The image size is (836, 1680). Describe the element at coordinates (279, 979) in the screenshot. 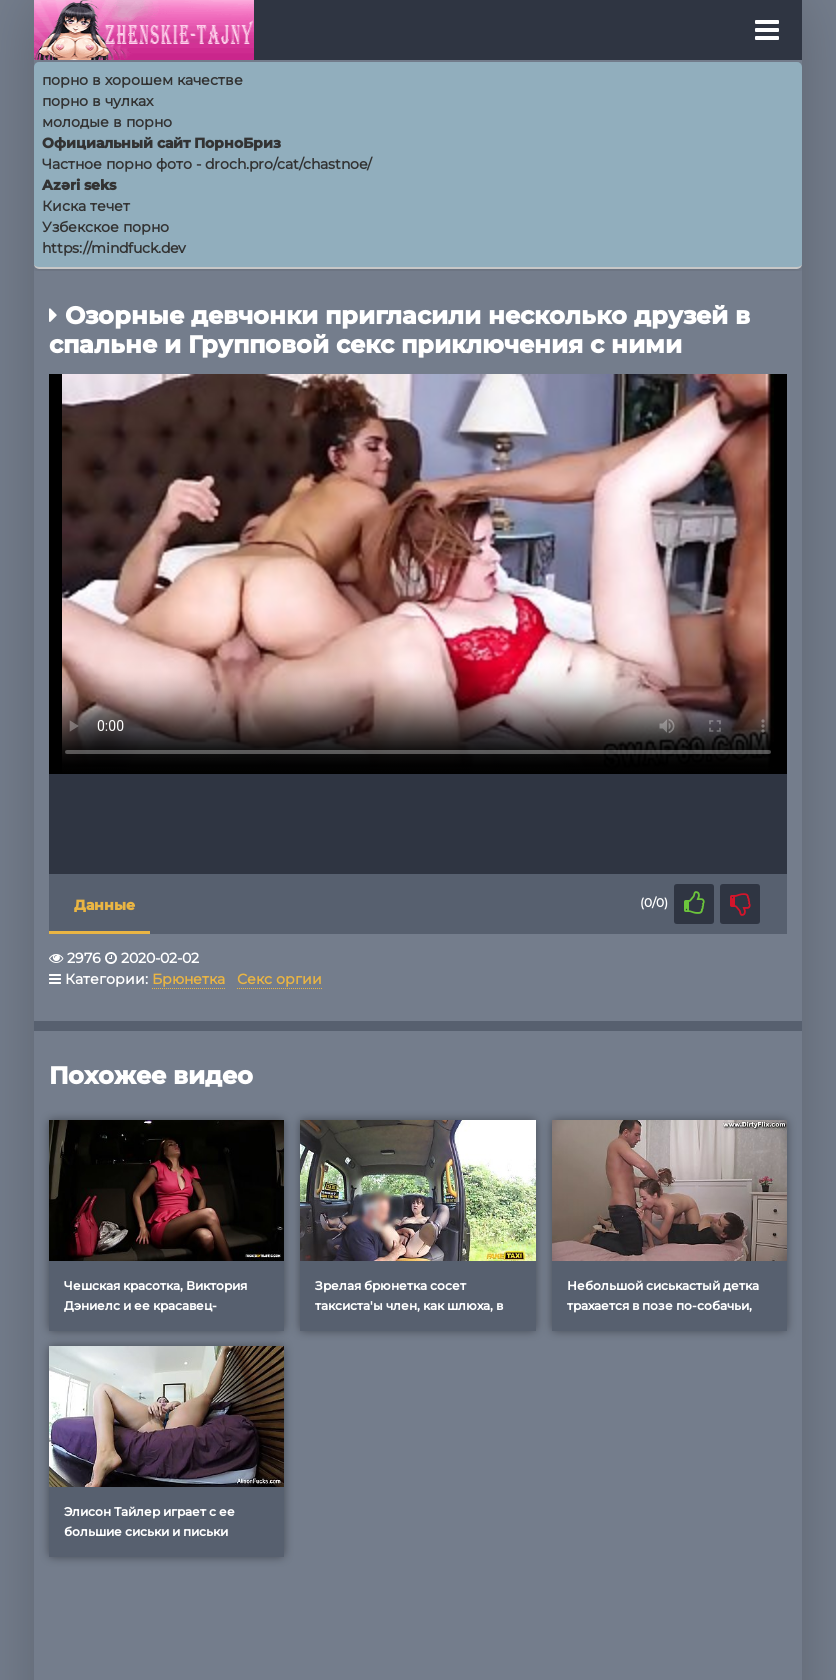

I see `Секс оргии` at that location.